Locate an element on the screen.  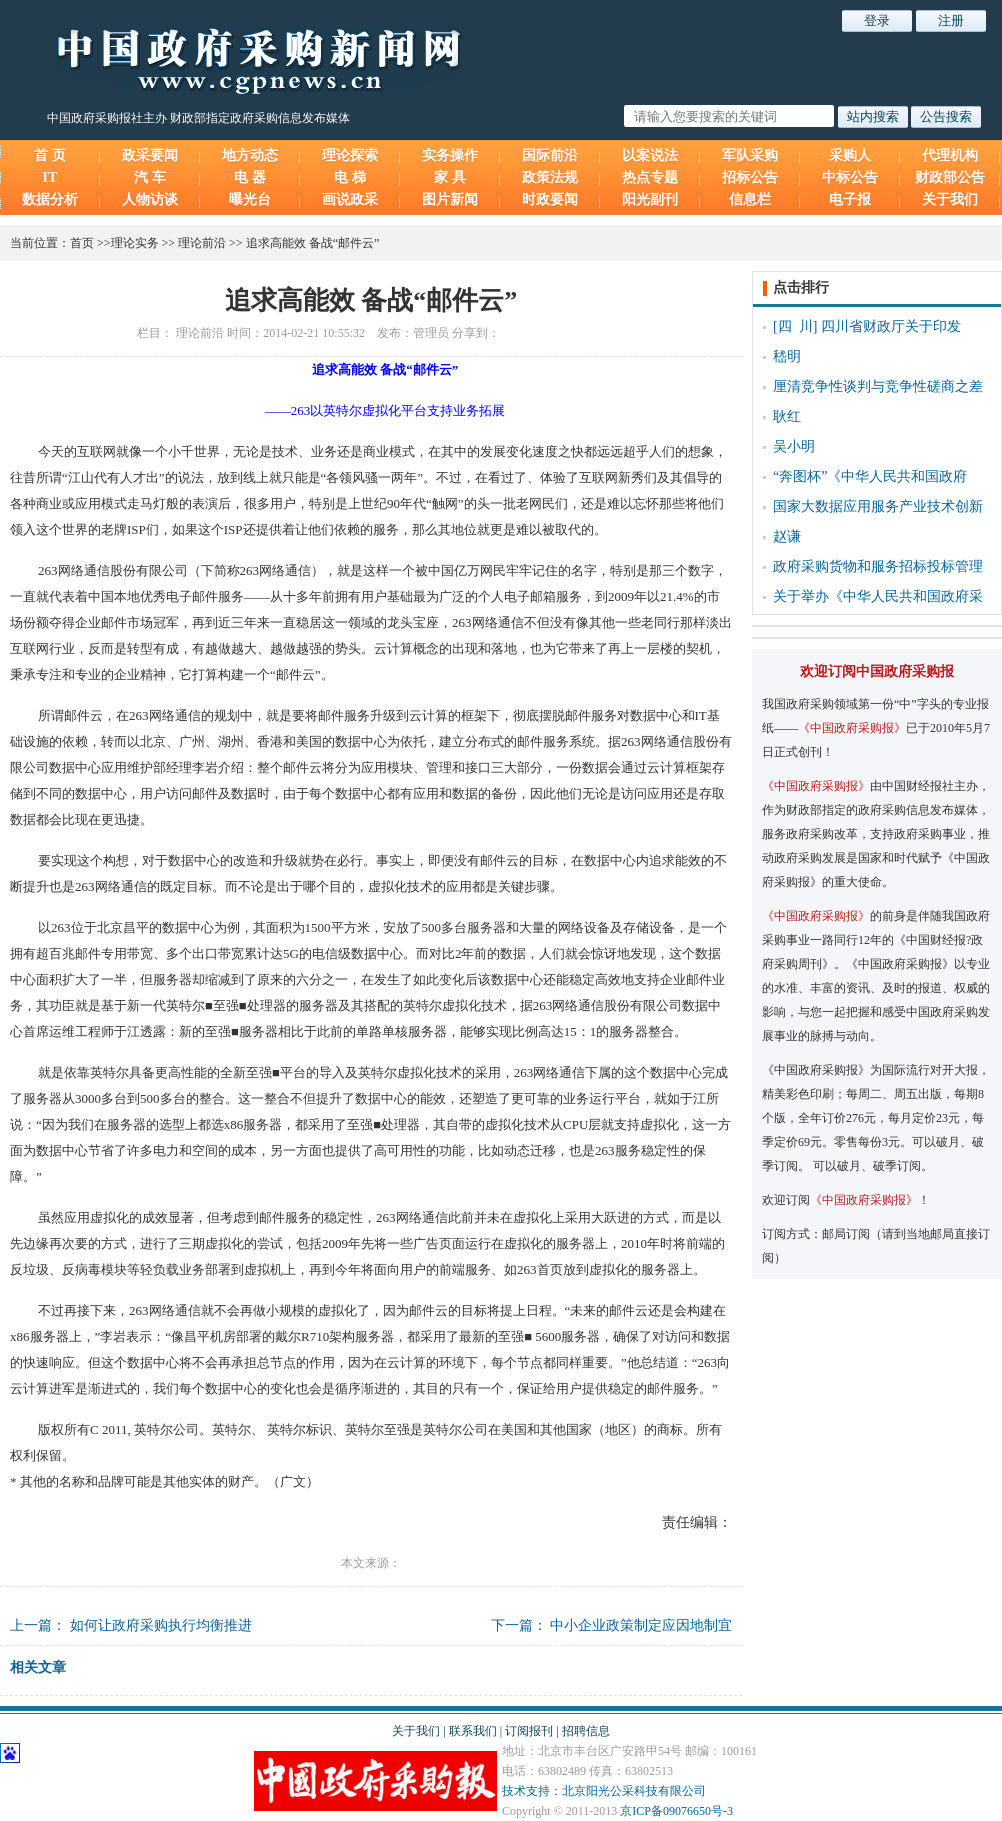
追求高能效 备战“邮件云” is located at coordinates (313, 243).